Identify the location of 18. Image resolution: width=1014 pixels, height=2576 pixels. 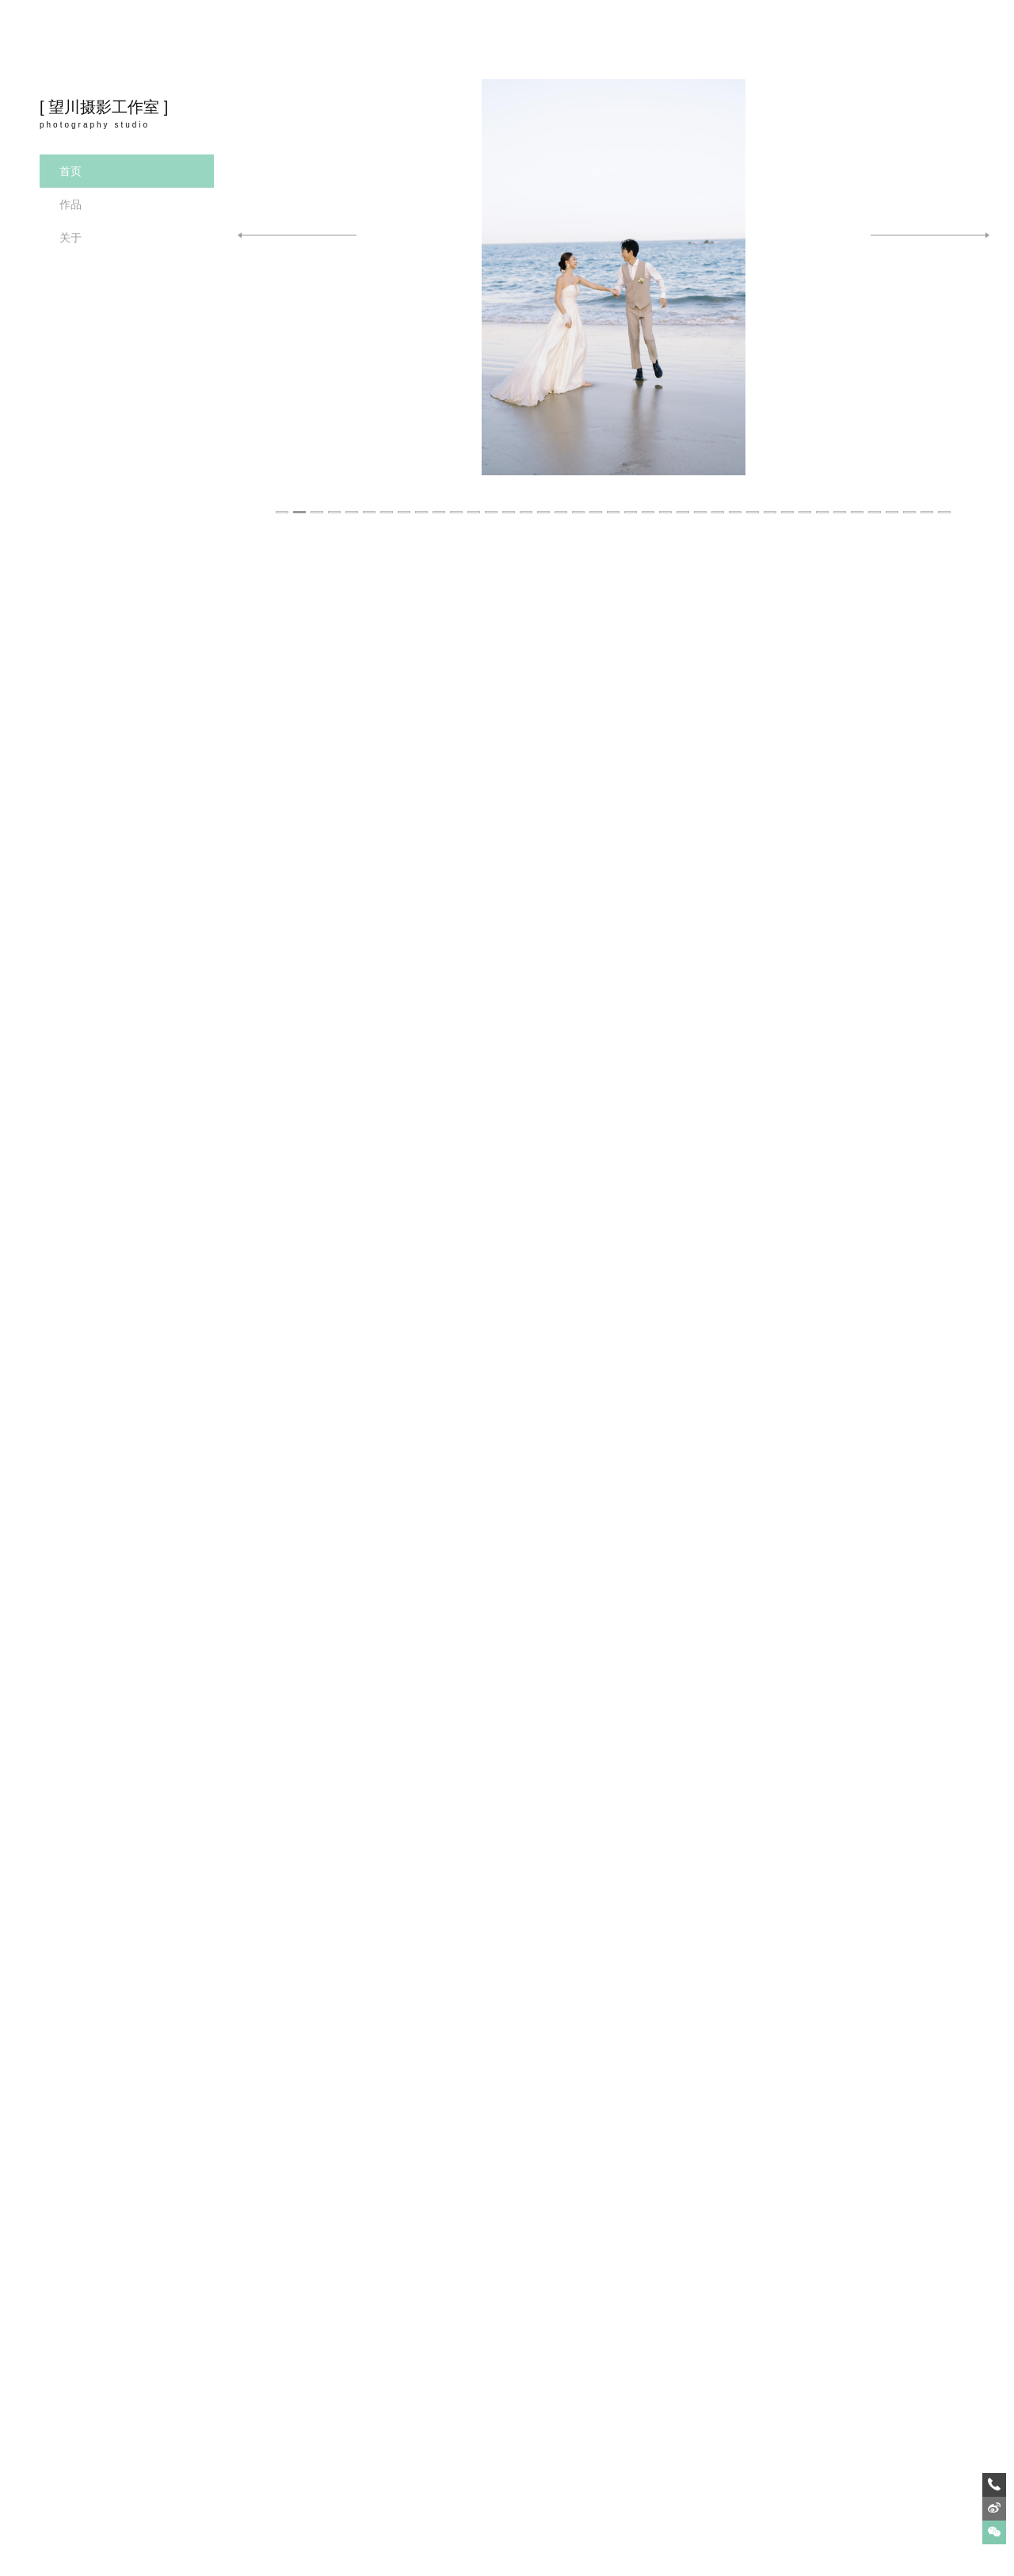
(579, 503).